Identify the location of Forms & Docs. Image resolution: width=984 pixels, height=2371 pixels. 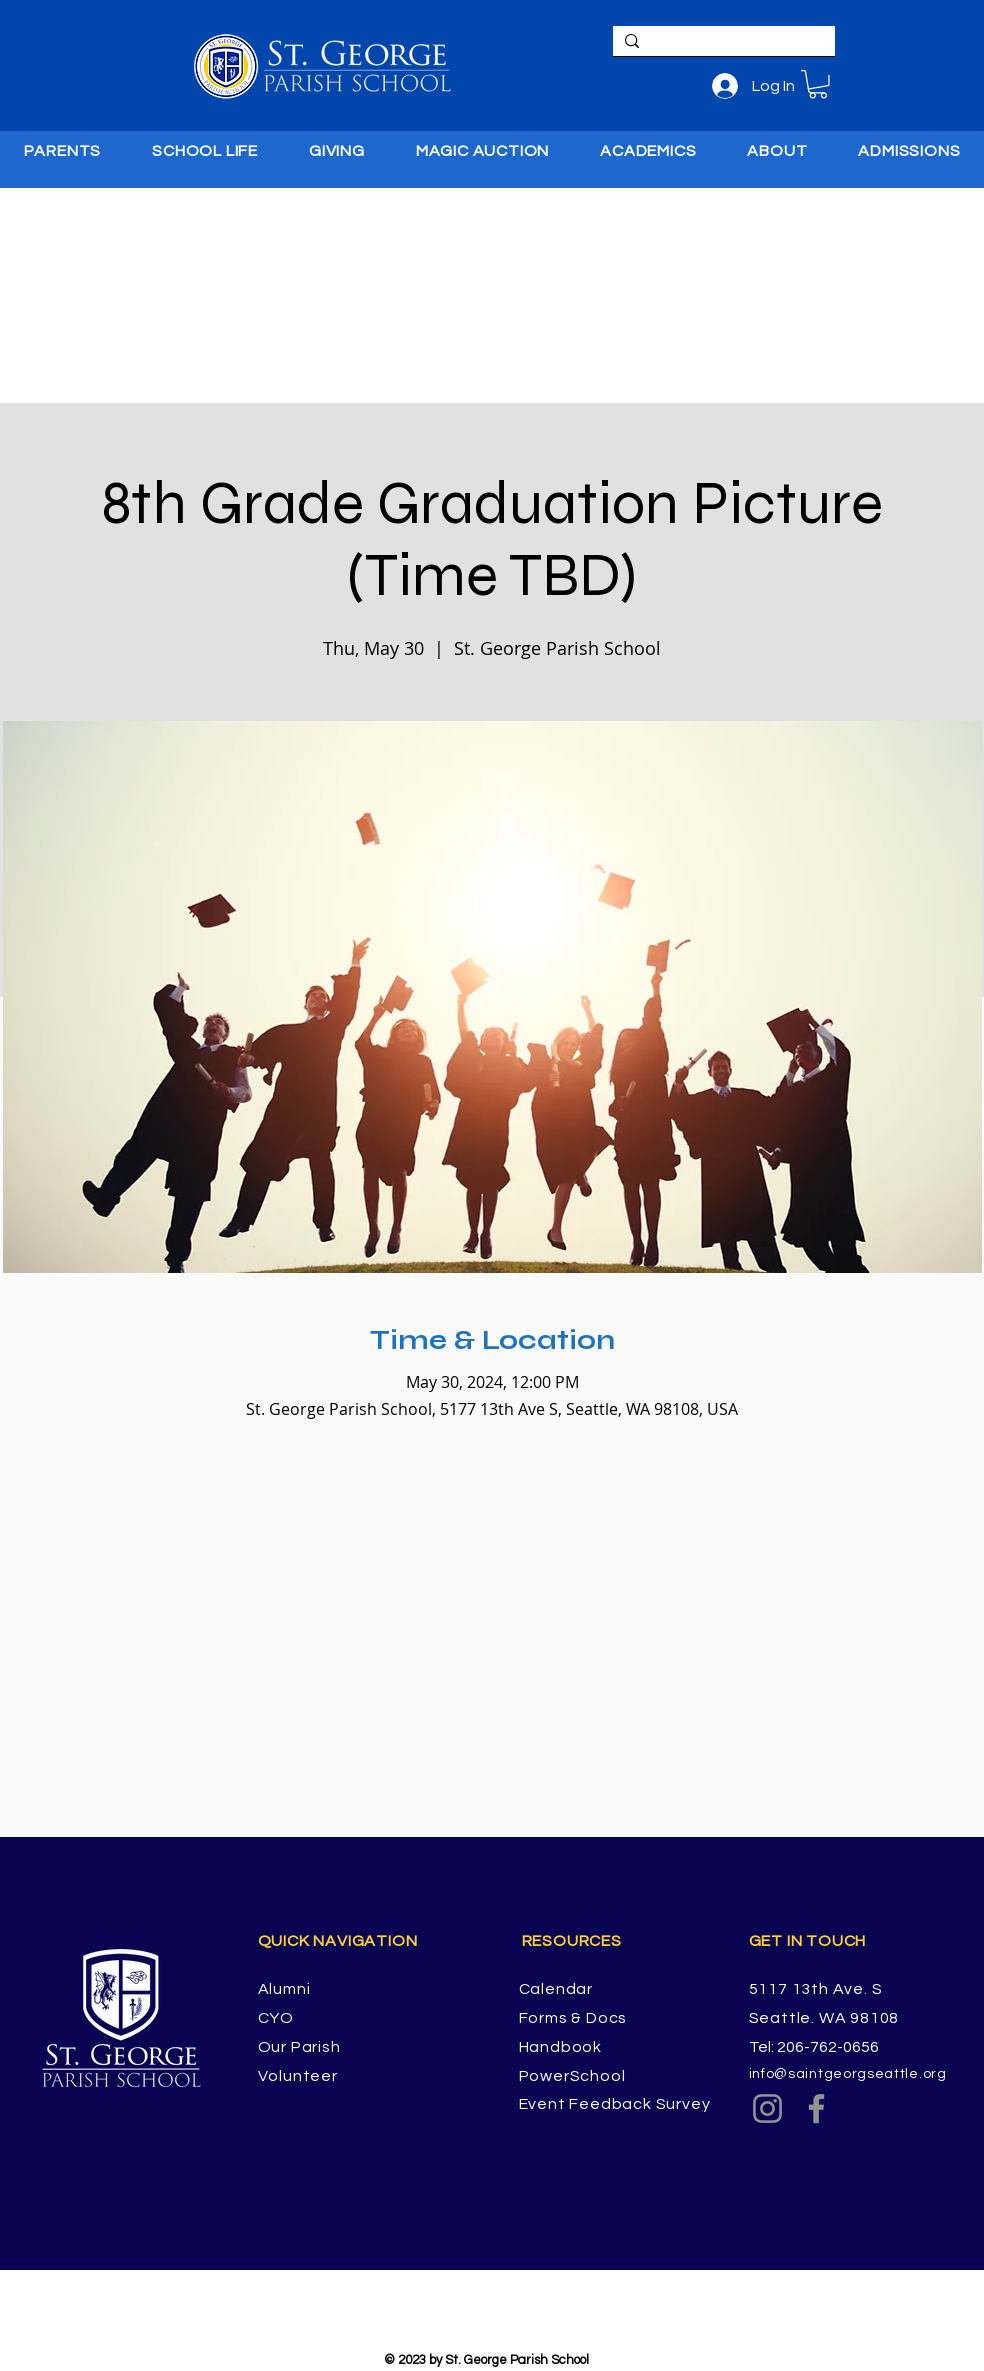
(573, 2018).